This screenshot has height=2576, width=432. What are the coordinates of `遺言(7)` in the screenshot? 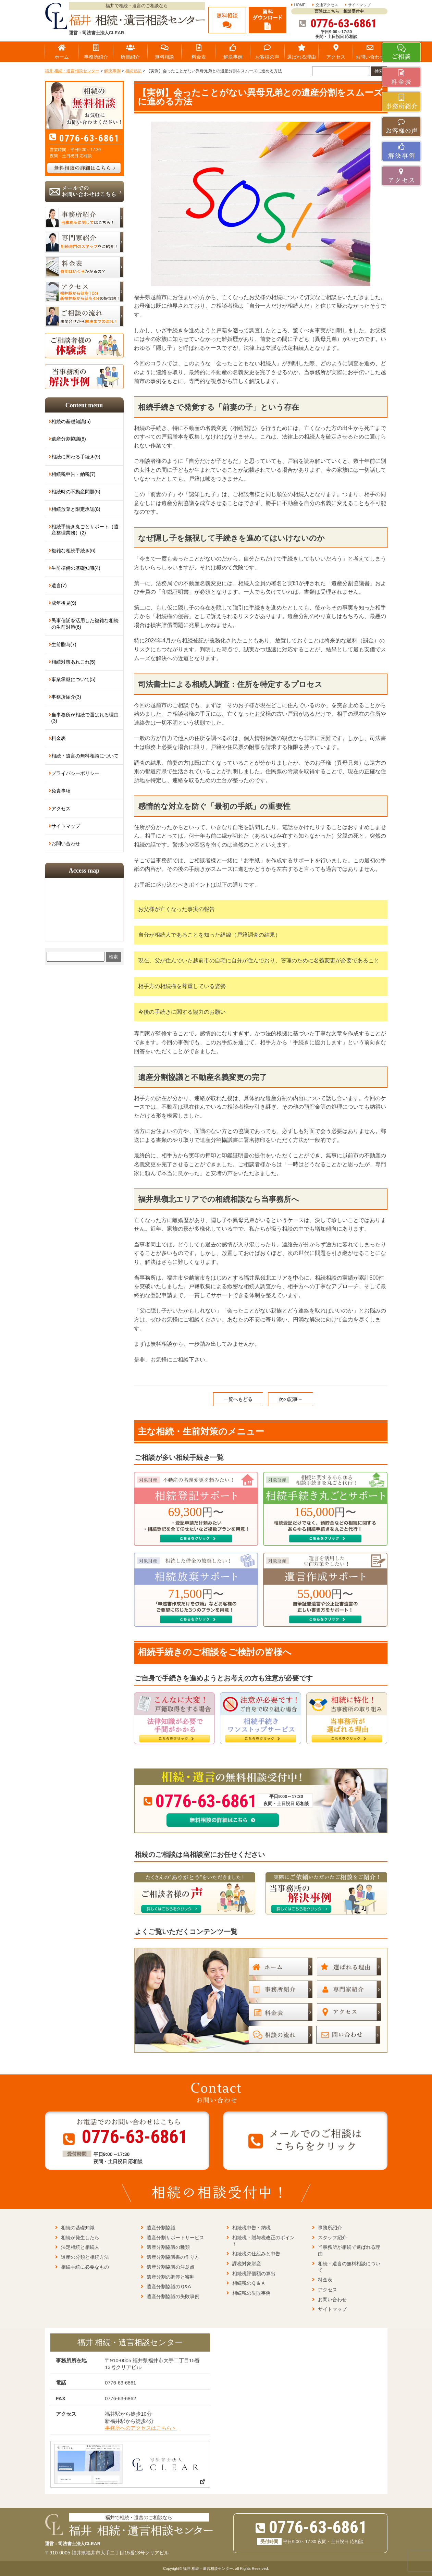 It's located at (59, 585).